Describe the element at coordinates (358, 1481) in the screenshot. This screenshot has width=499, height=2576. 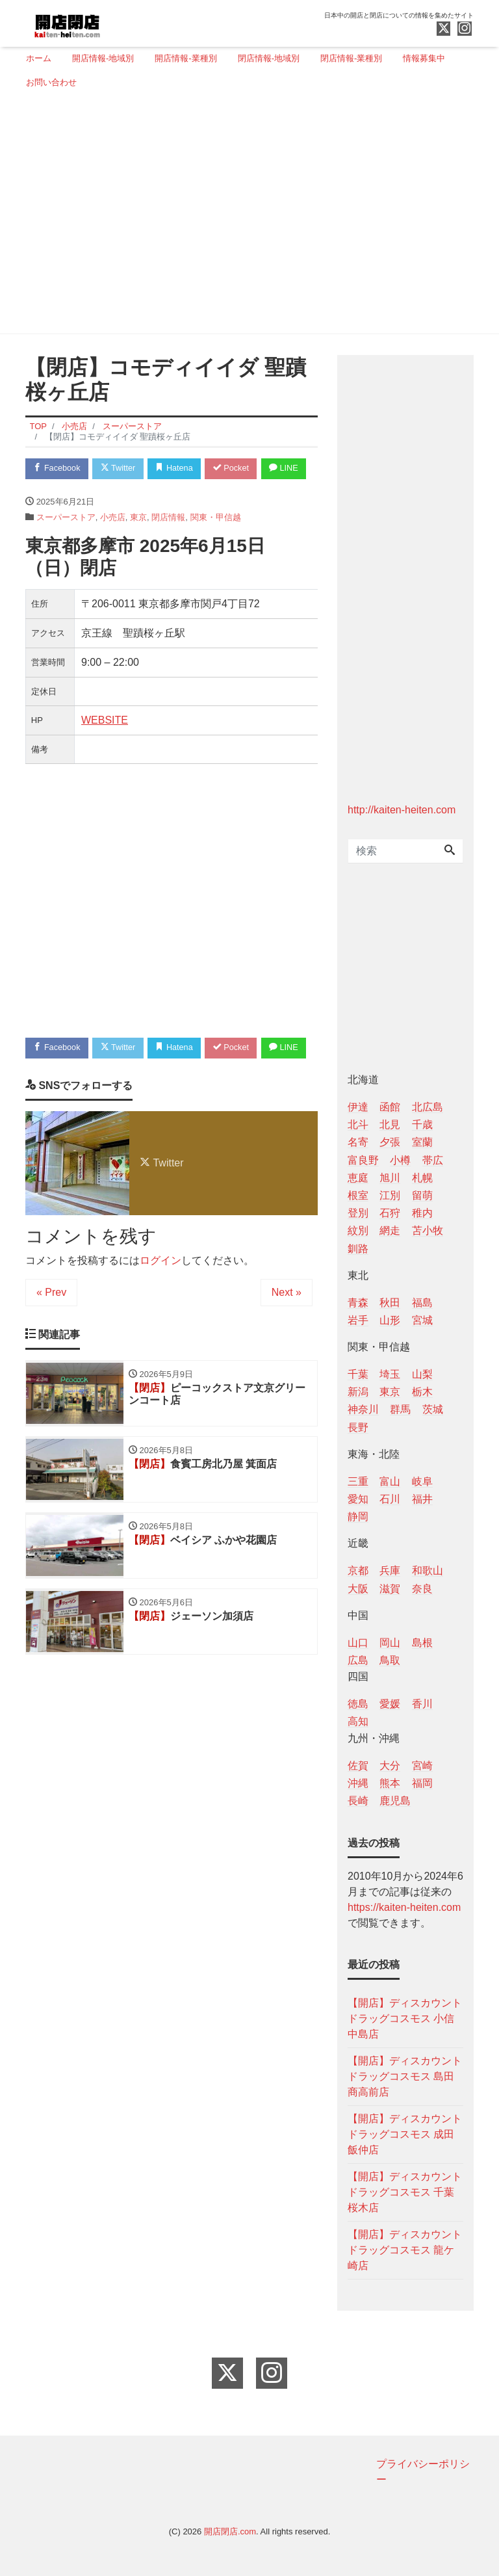
I see `三重` at that location.